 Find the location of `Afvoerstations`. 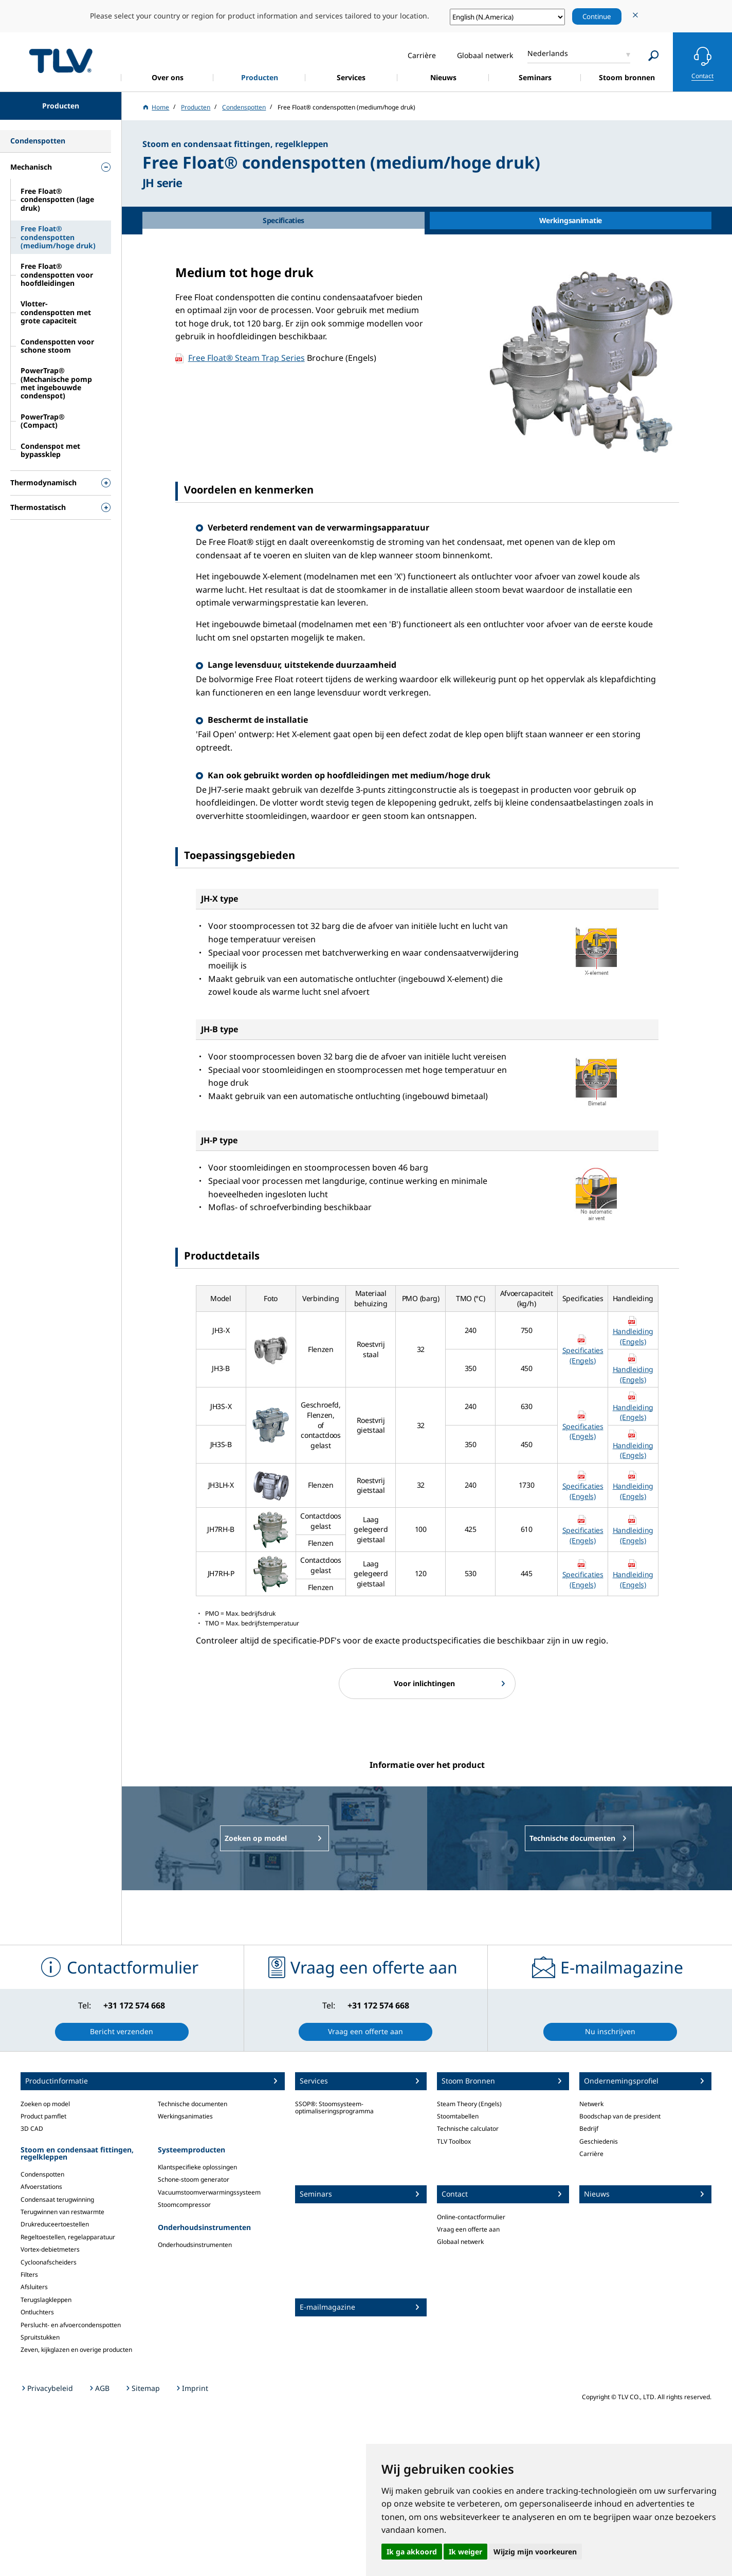

Afvoerstations is located at coordinates (41, 2186).